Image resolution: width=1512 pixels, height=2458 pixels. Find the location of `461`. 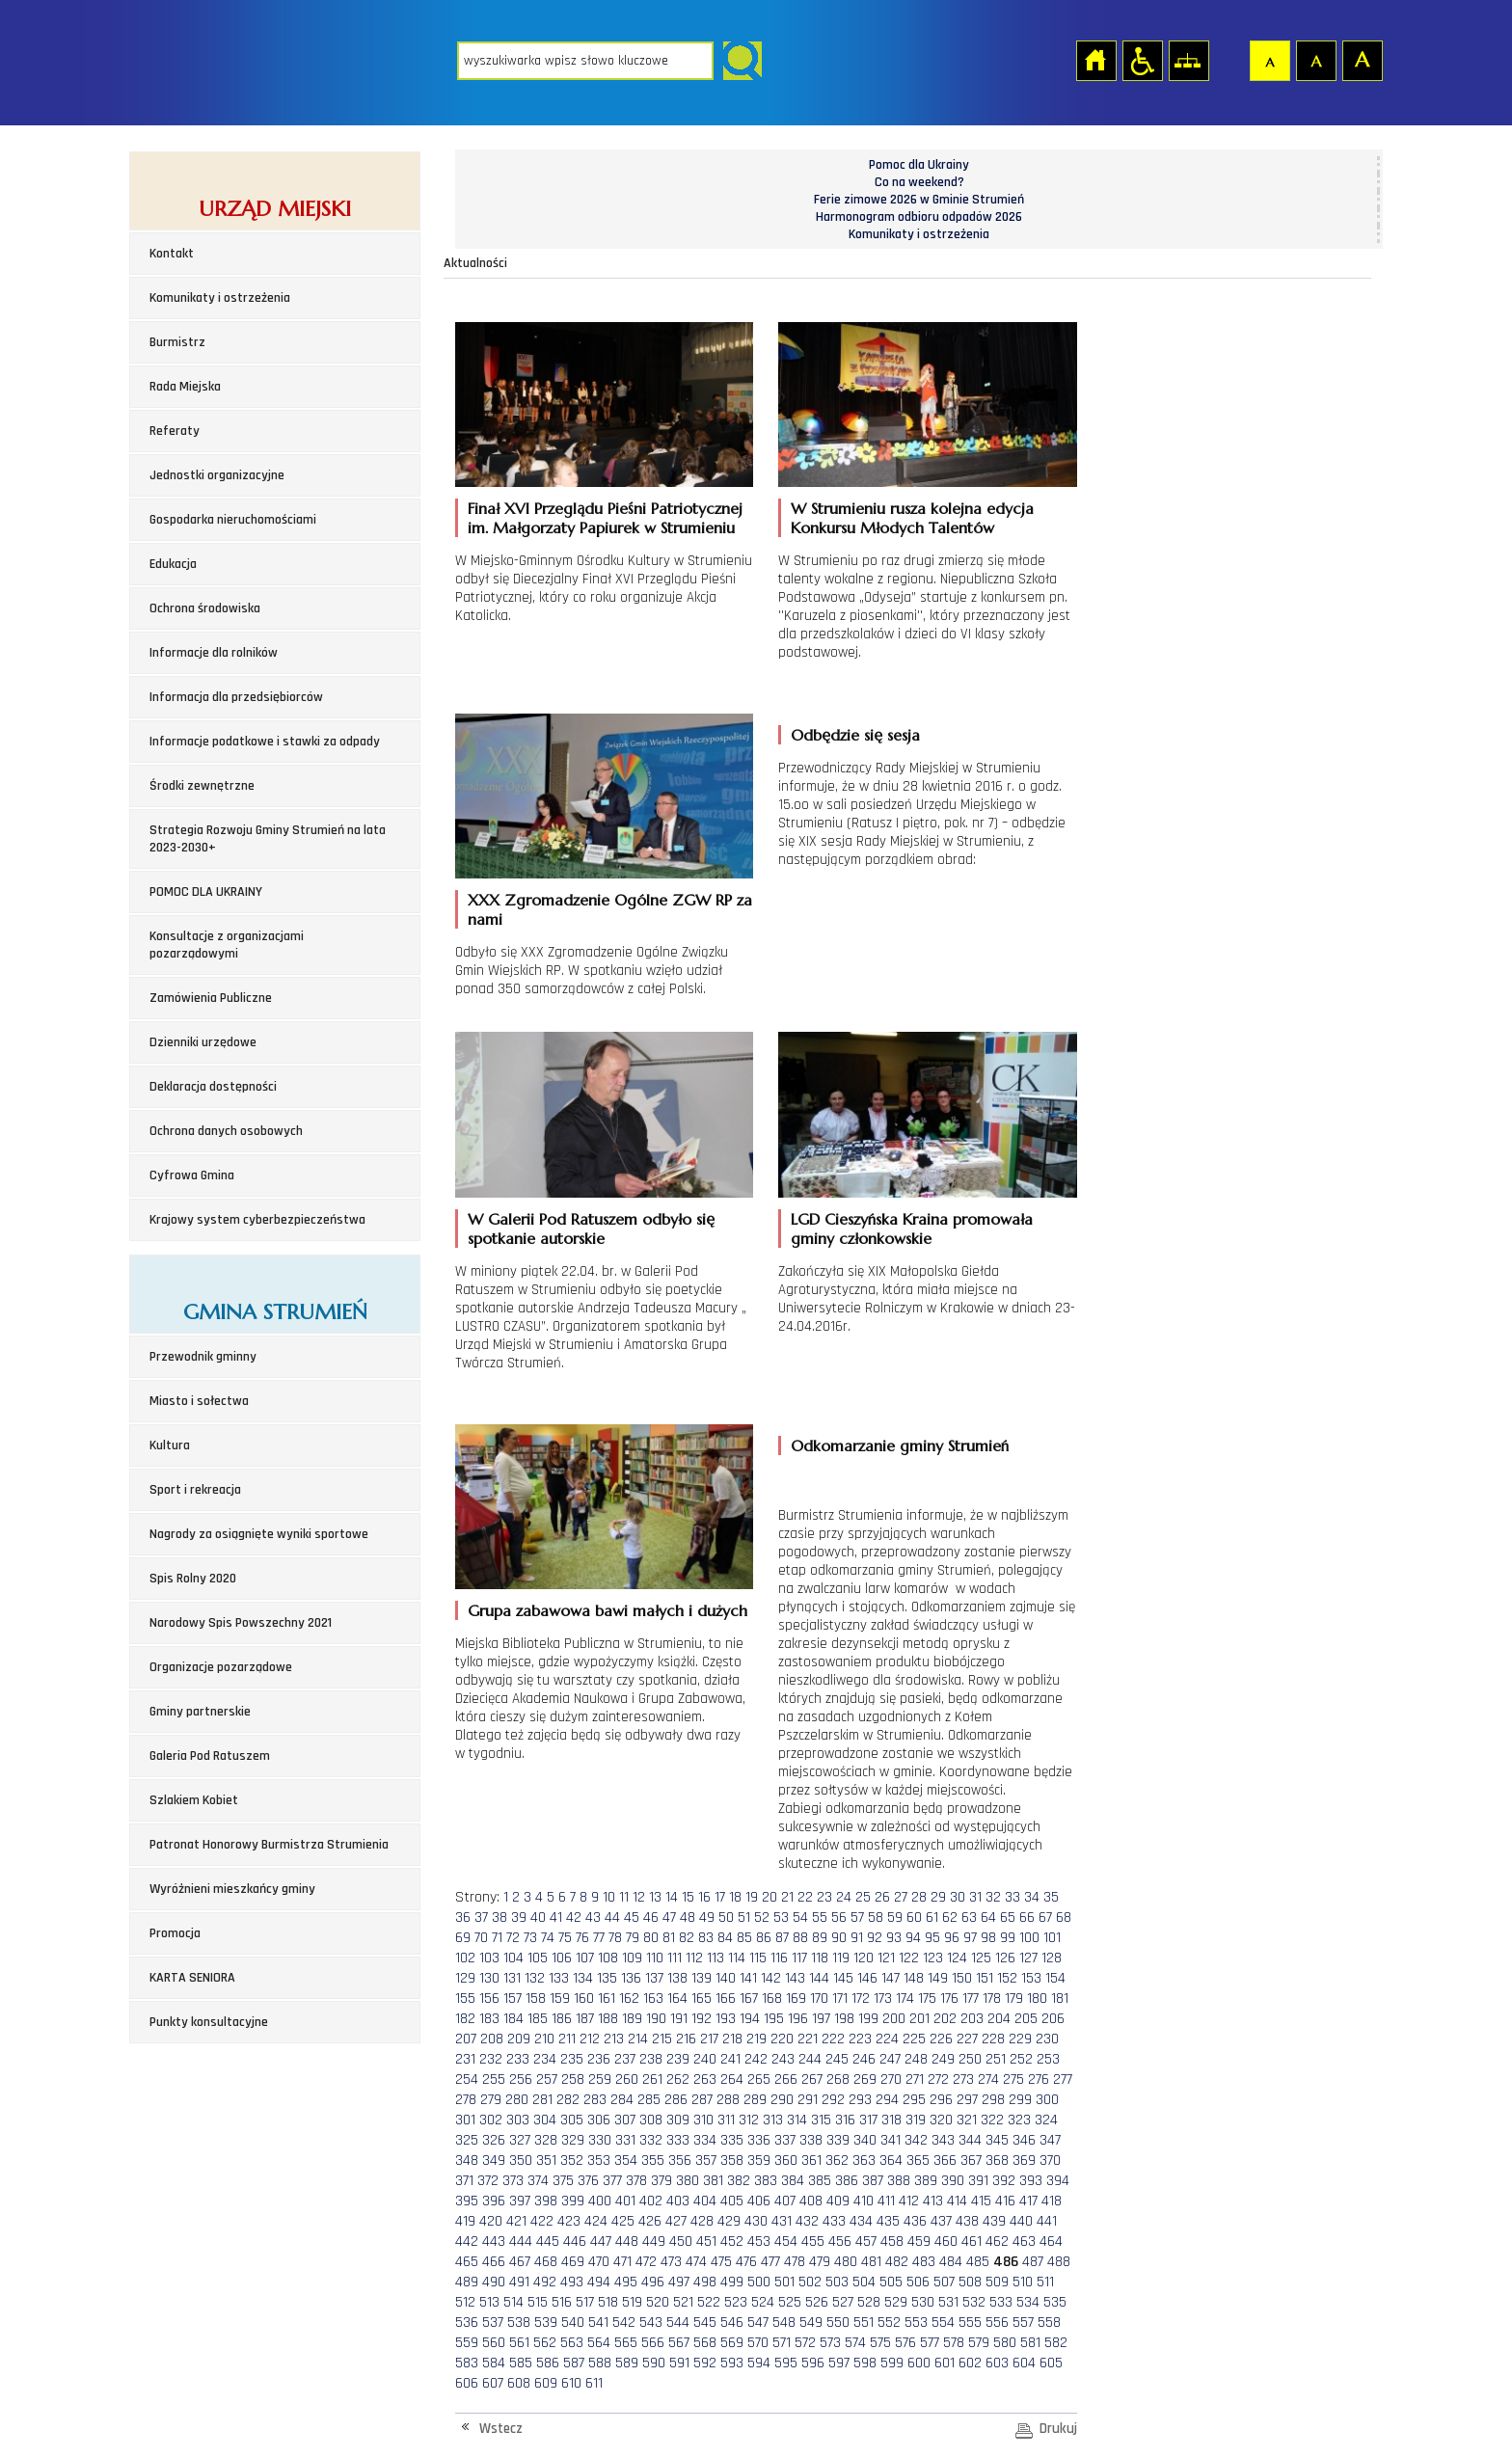

461 is located at coordinates (971, 2241).